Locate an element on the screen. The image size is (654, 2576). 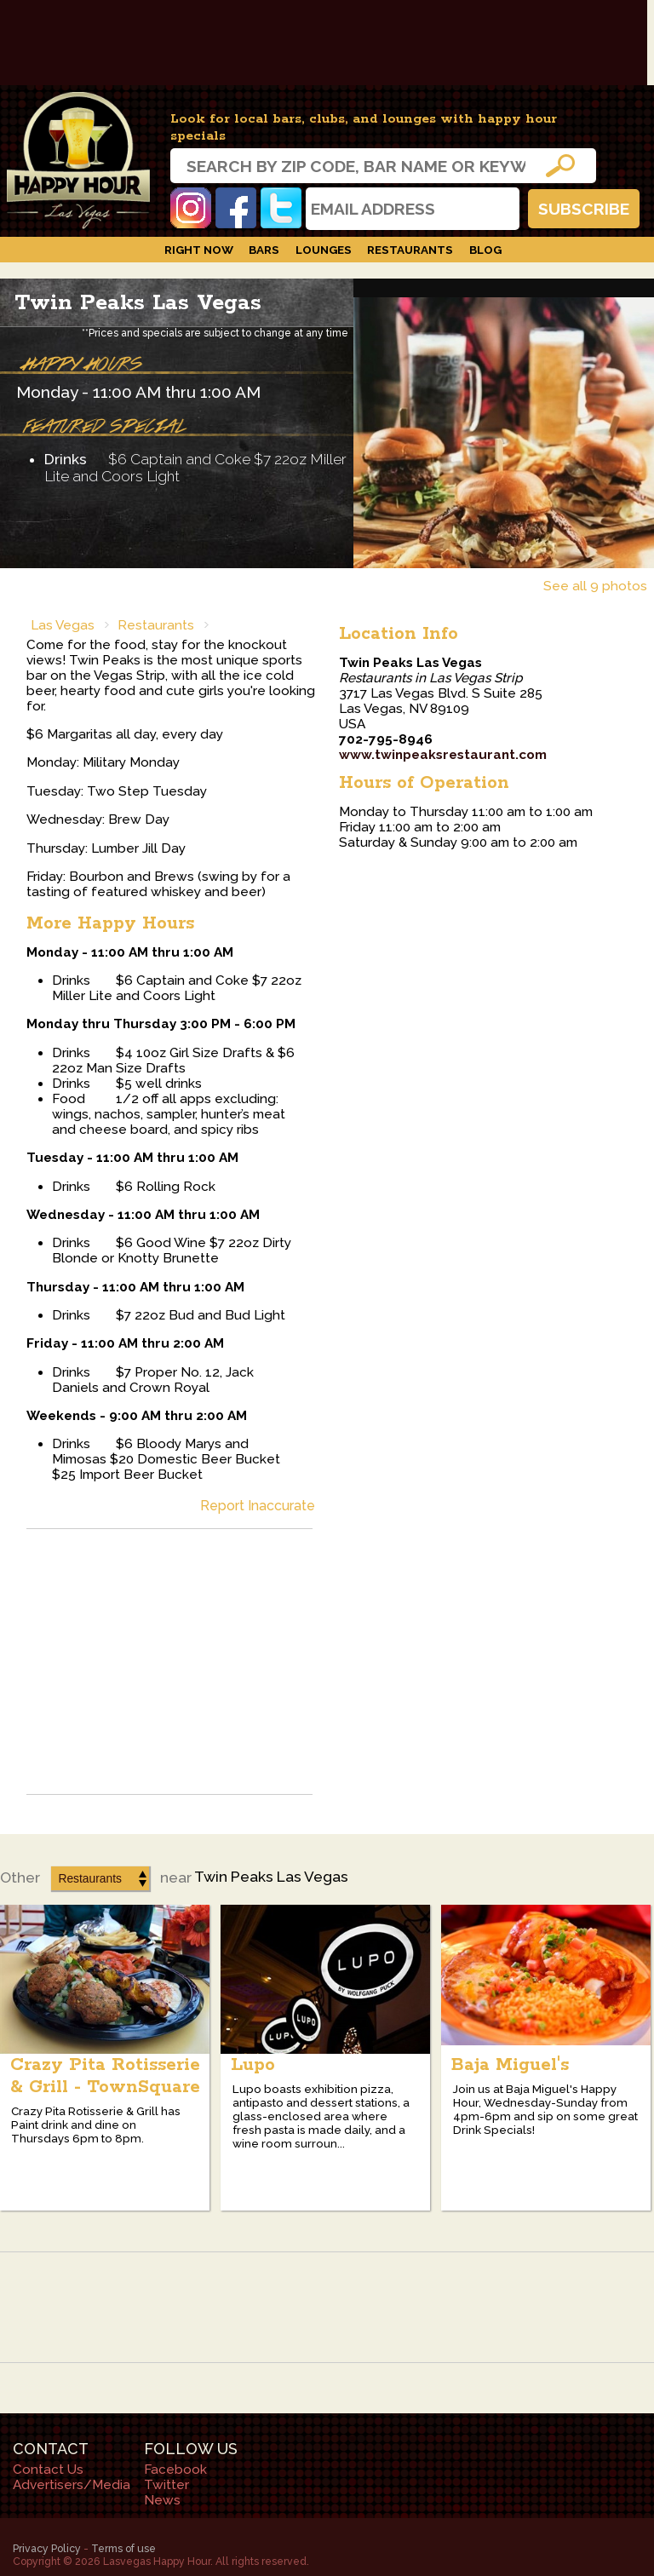
Baja Miguel's is located at coordinates (510, 2065).